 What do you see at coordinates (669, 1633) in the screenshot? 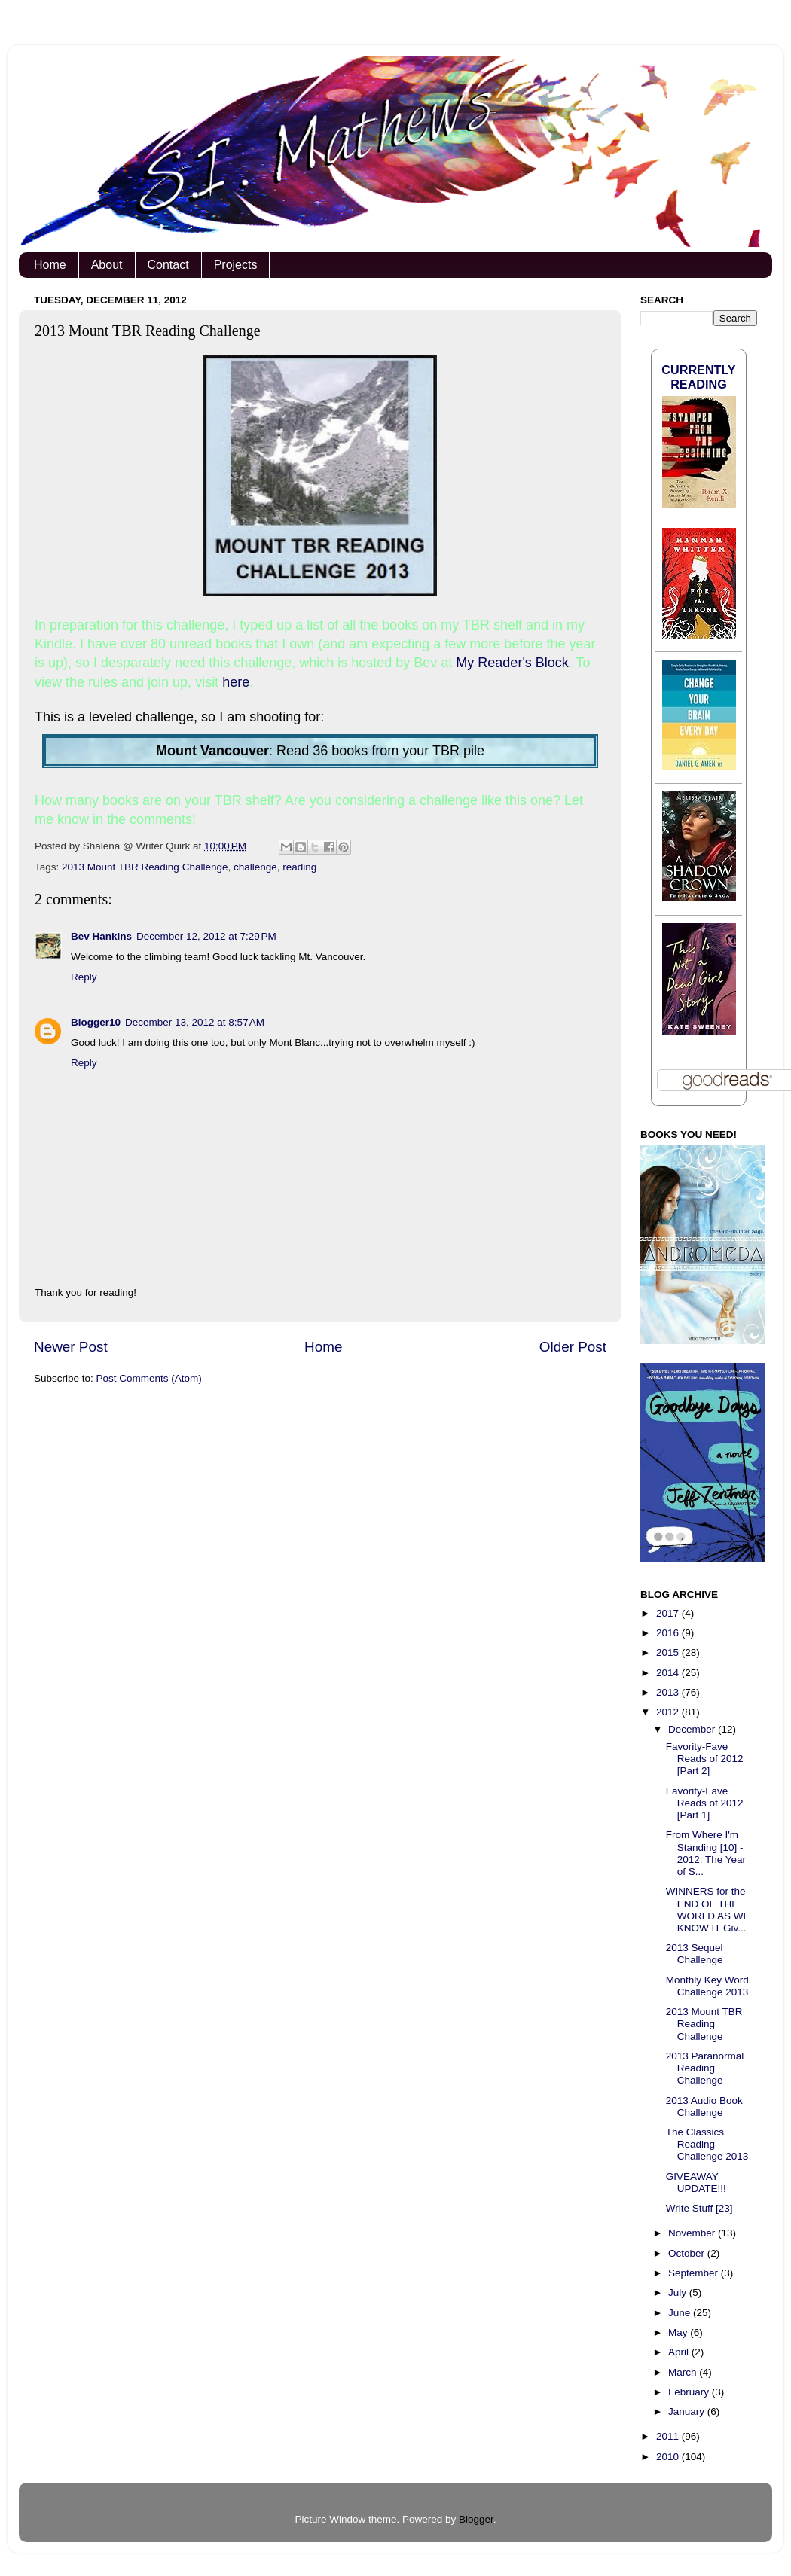
I see `2016` at bounding box center [669, 1633].